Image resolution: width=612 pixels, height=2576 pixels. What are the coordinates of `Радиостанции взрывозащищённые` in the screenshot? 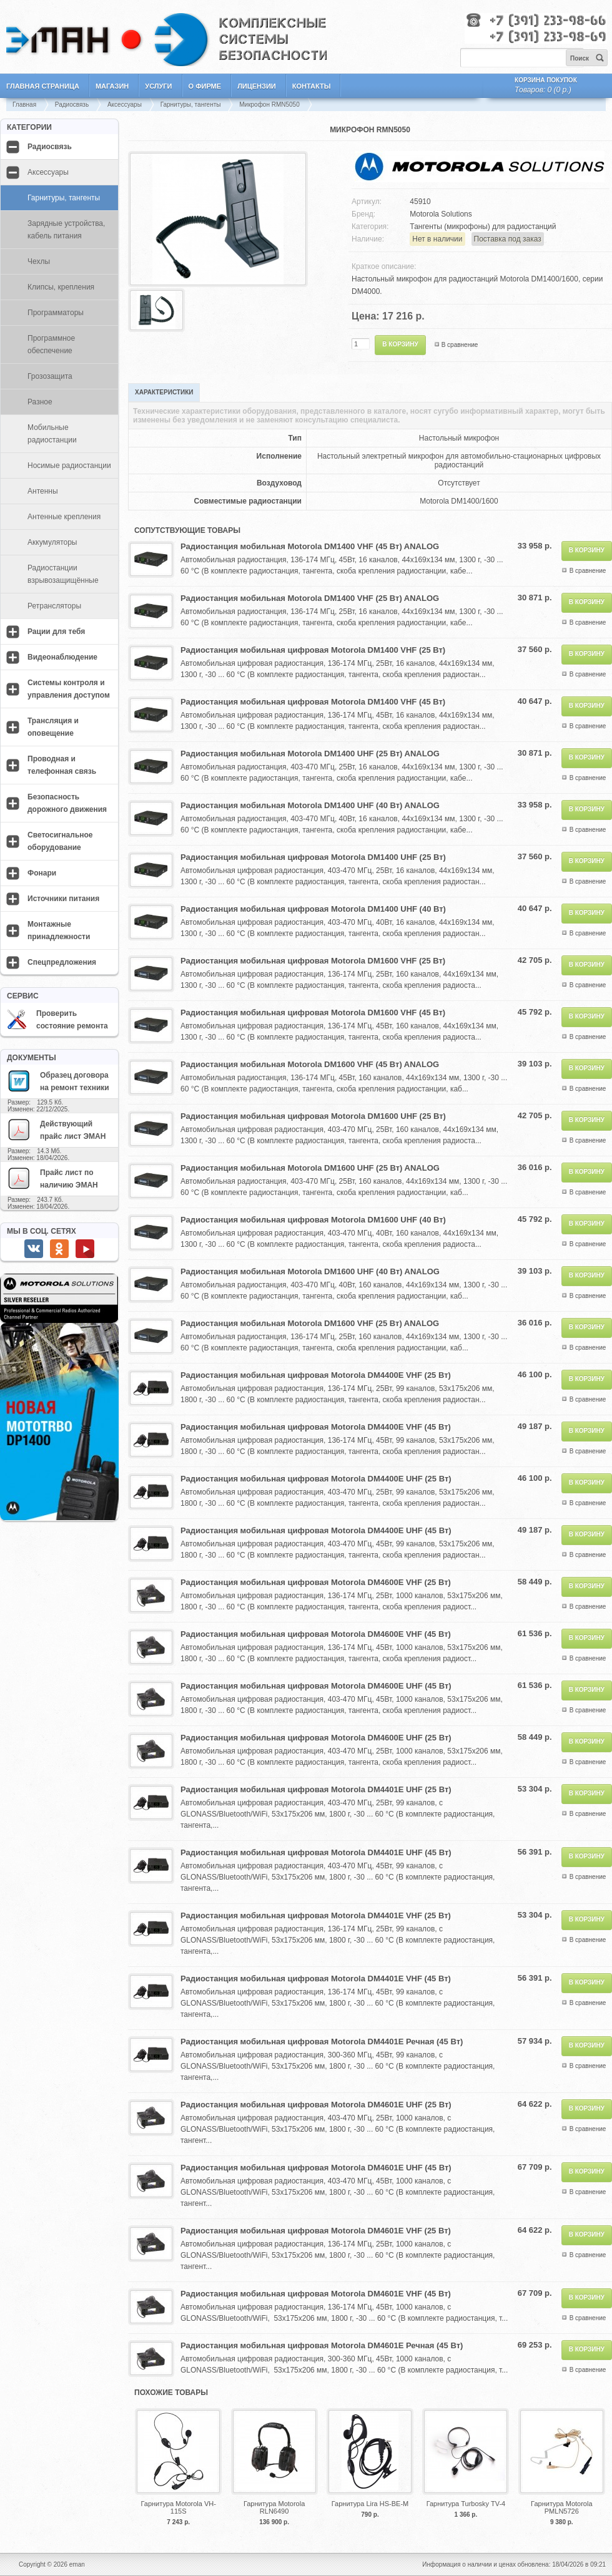 It's located at (63, 574).